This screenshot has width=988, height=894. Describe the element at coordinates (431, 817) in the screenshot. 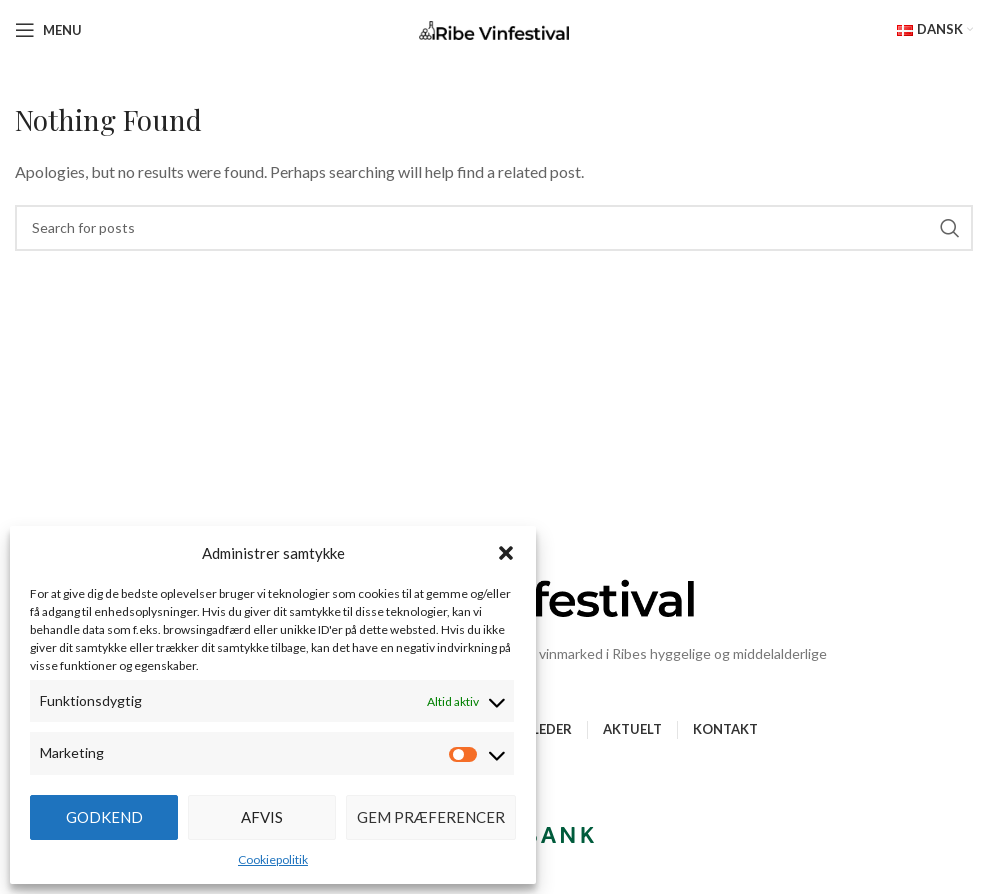

I see `Gem præferencer` at that location.